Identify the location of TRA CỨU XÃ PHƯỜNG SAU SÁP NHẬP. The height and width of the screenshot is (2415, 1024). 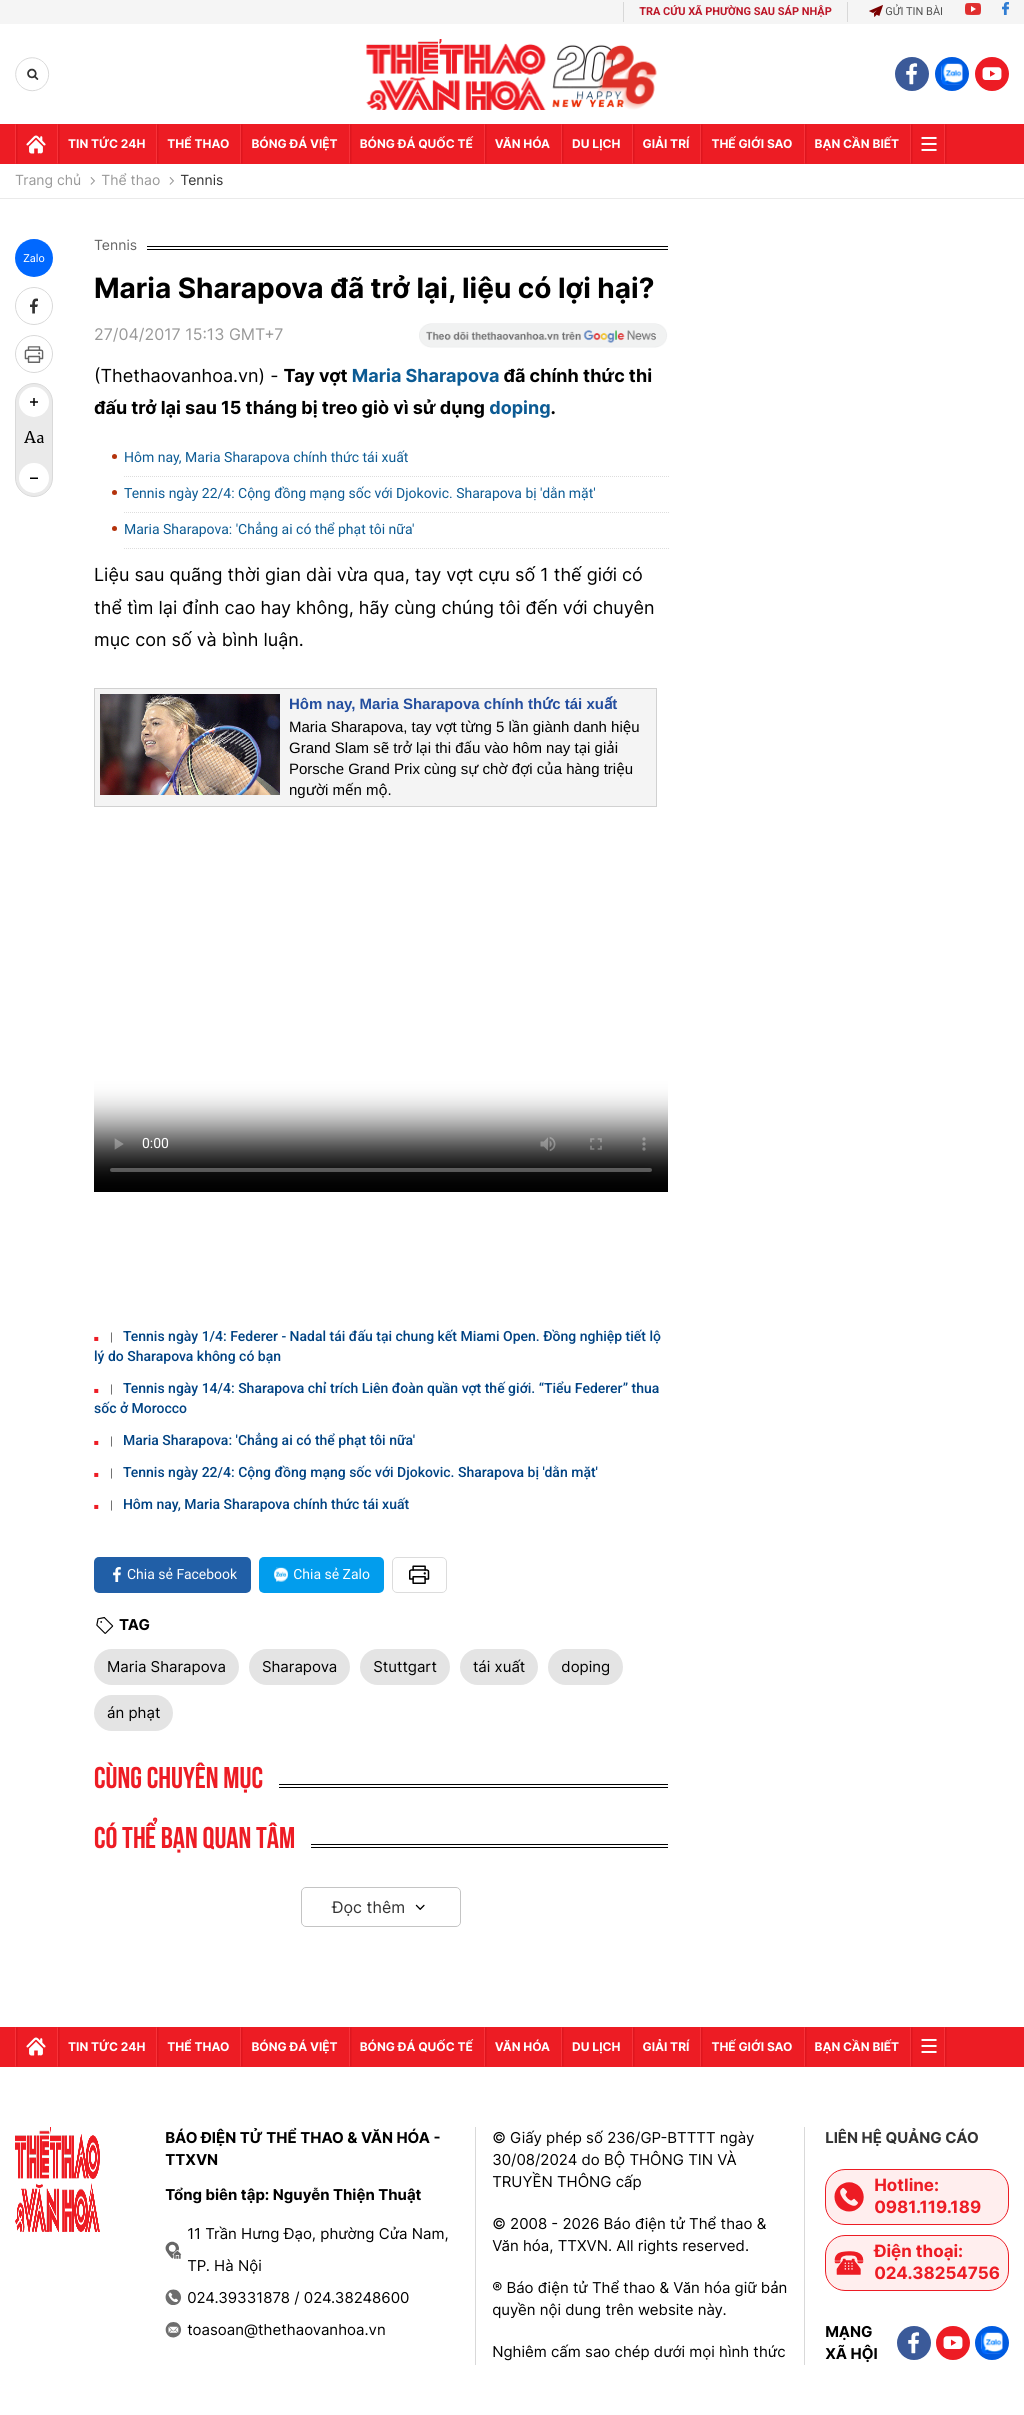
(735, 11).